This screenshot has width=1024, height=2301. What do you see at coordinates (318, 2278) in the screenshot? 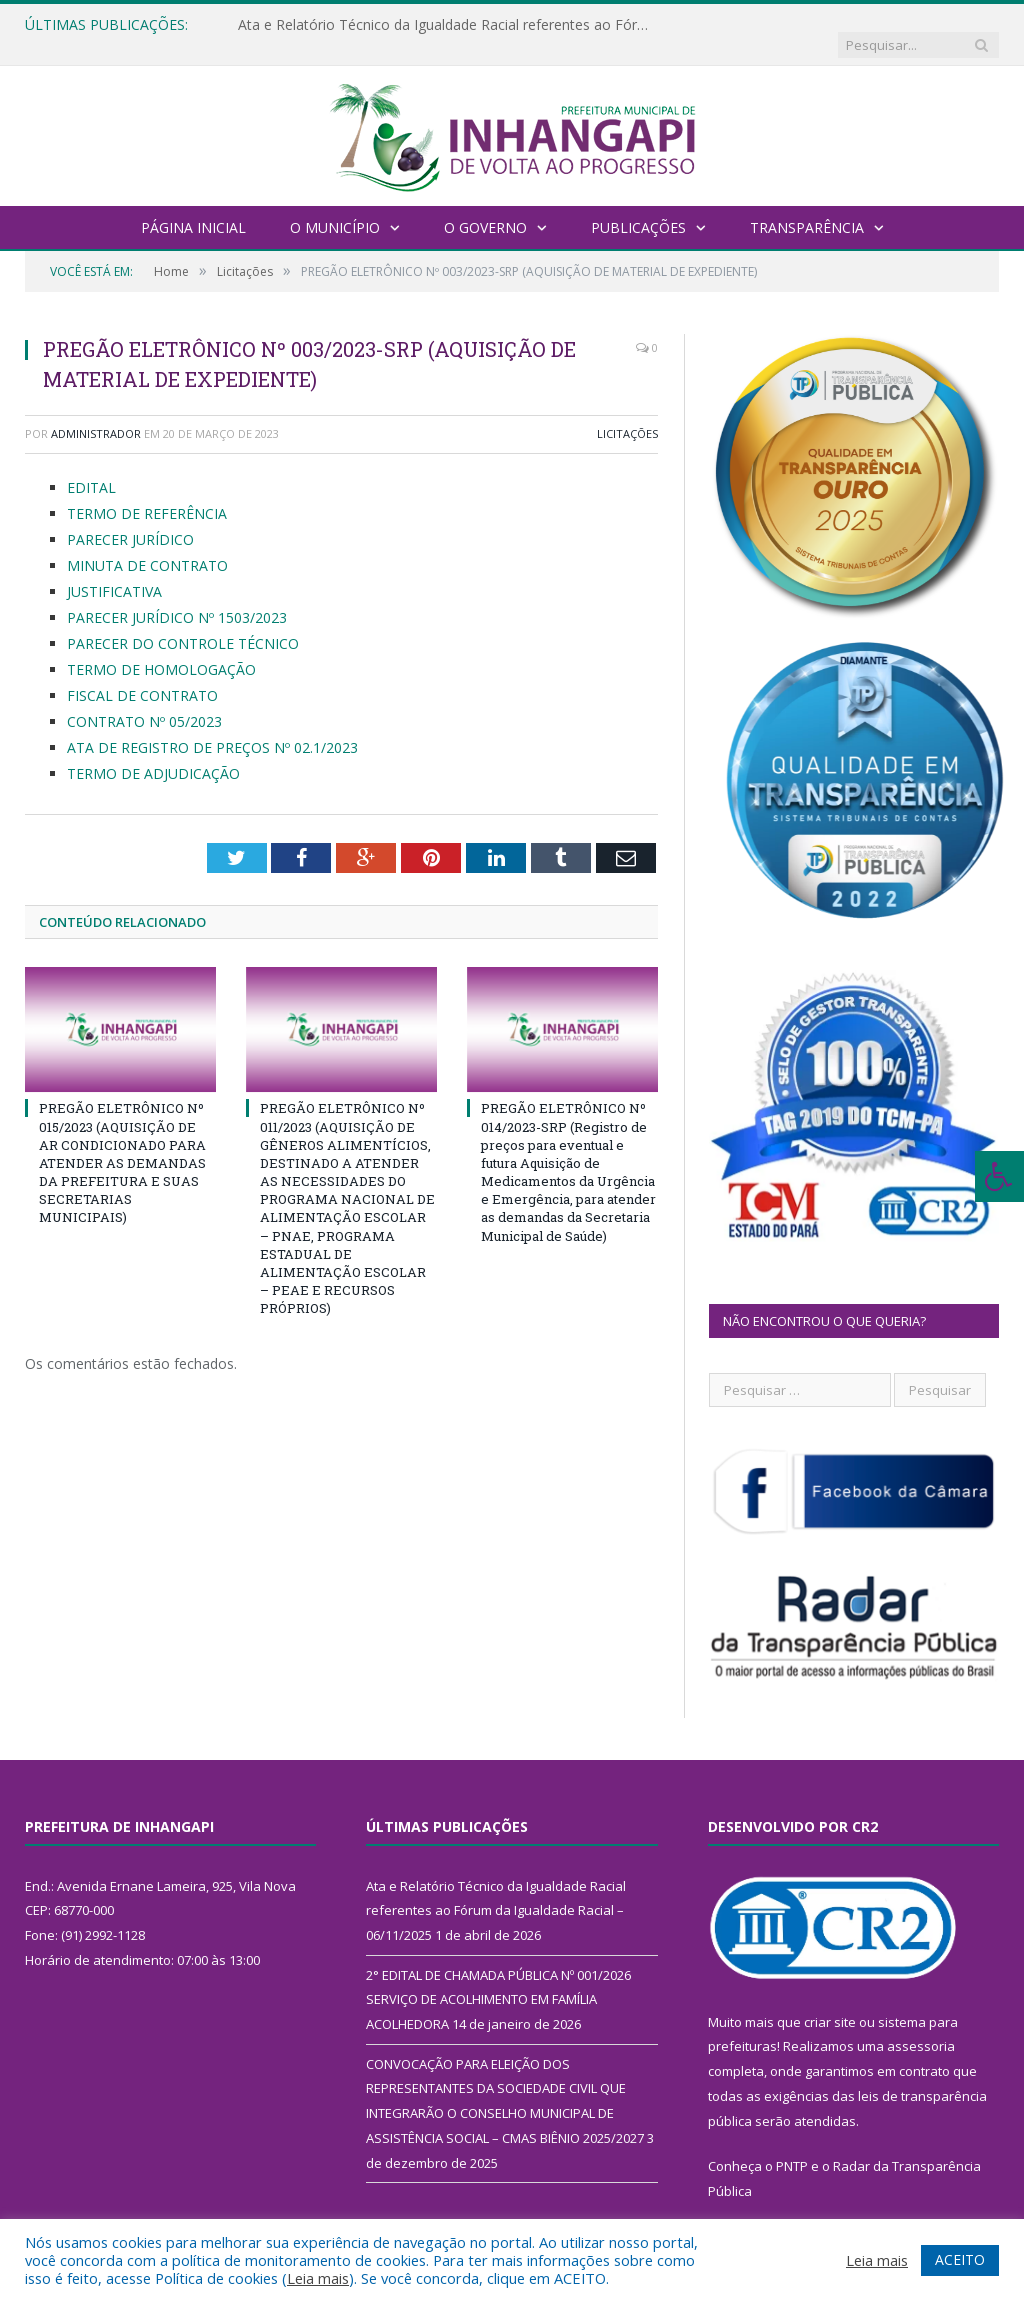
I see `Leia mais` at bounding box center [318, 2278].